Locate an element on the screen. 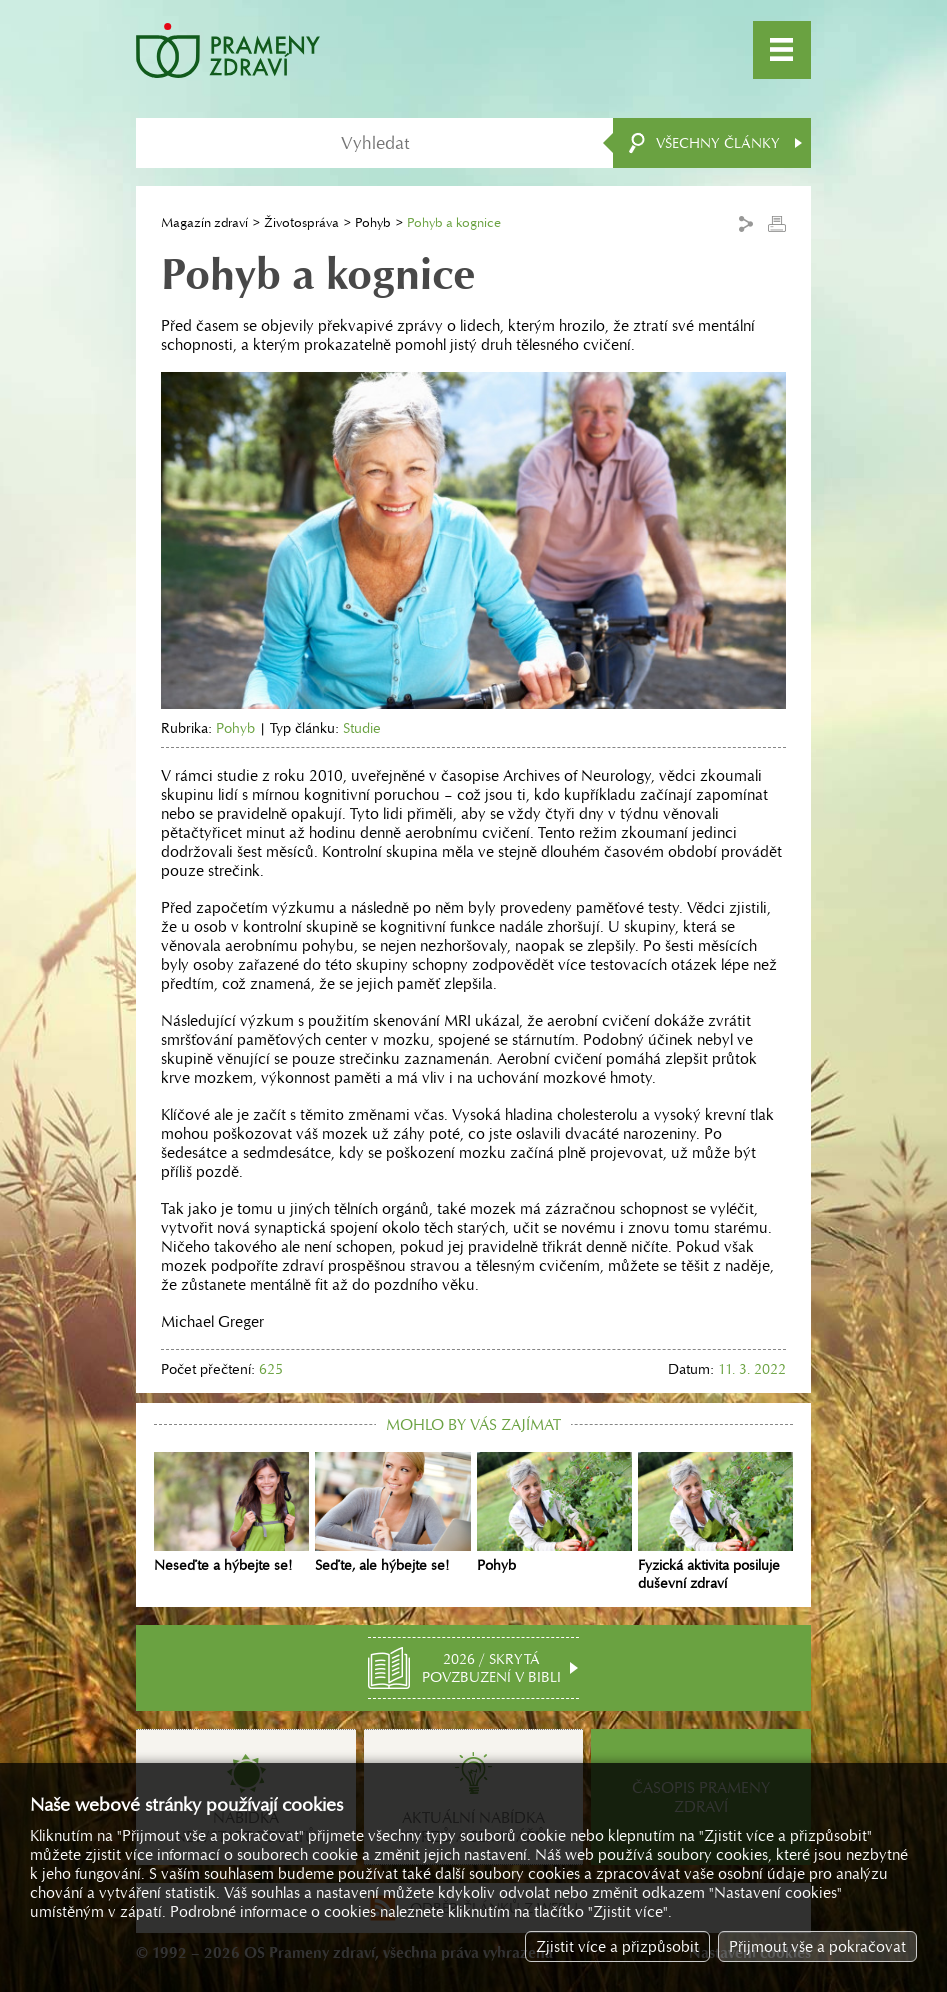 The width and height of the screenshot is (947, 1992). Studie is located at coordinates (362, 728).